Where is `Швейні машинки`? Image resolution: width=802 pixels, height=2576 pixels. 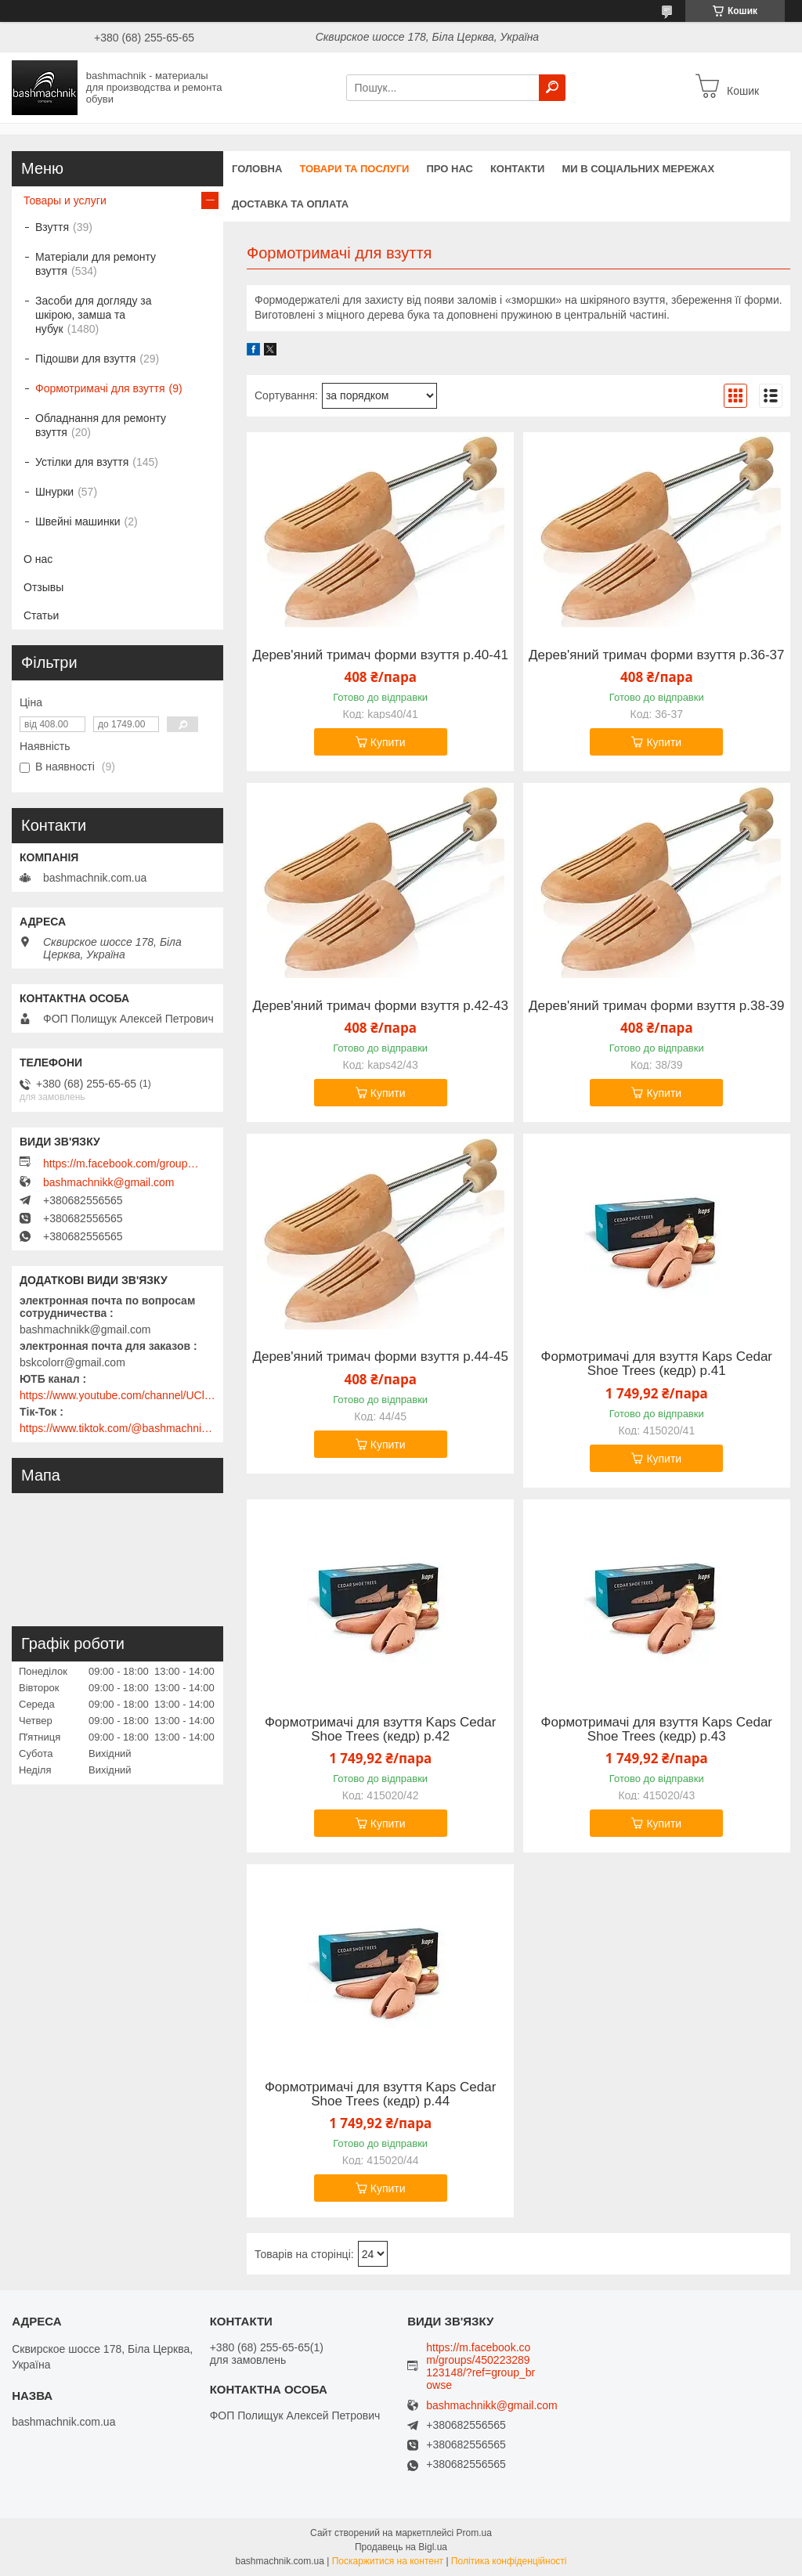 Швейні машинки is located at coordinates (78, 521).